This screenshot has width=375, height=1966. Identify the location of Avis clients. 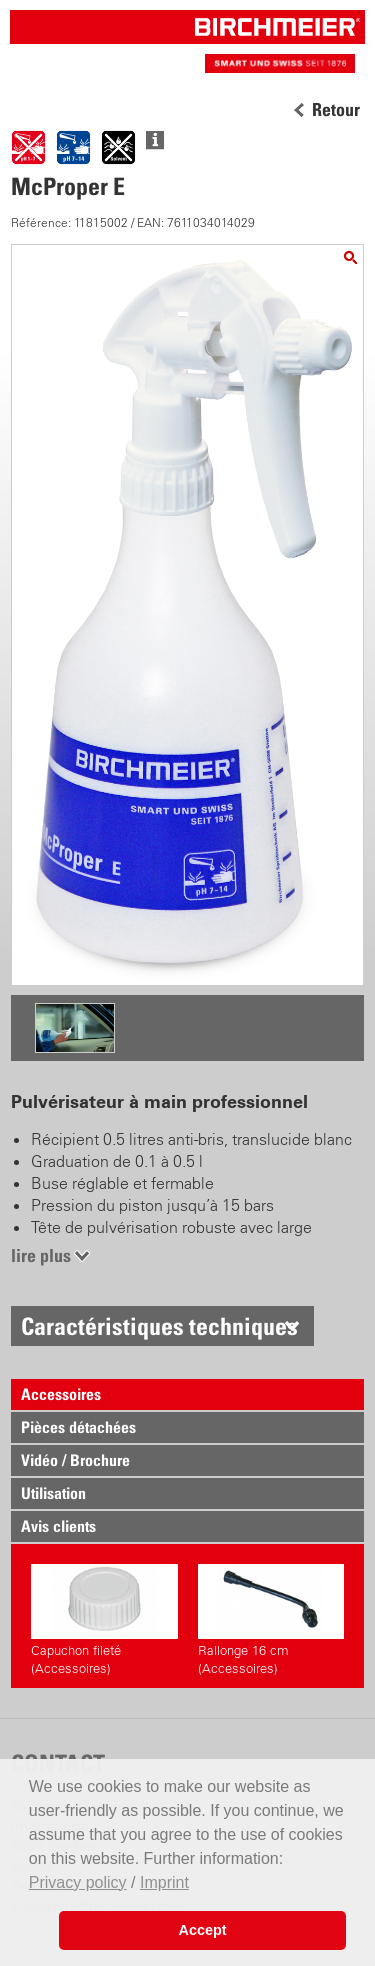
(58, 1526).